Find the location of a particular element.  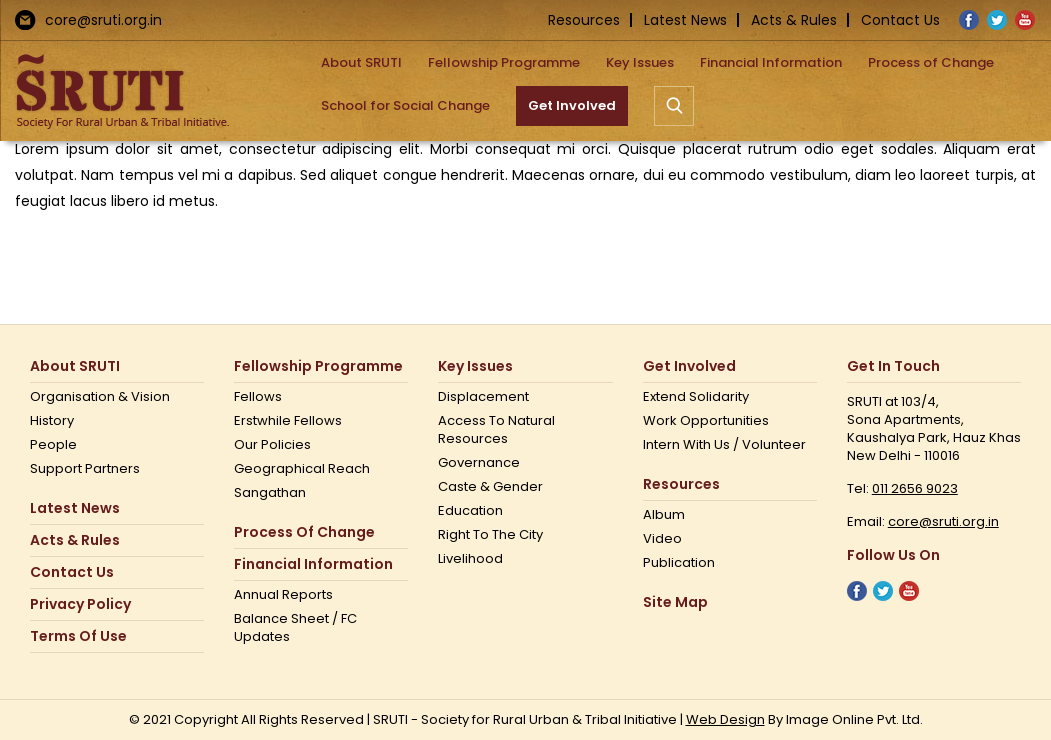

Publication is located at coordinates (679, 563).